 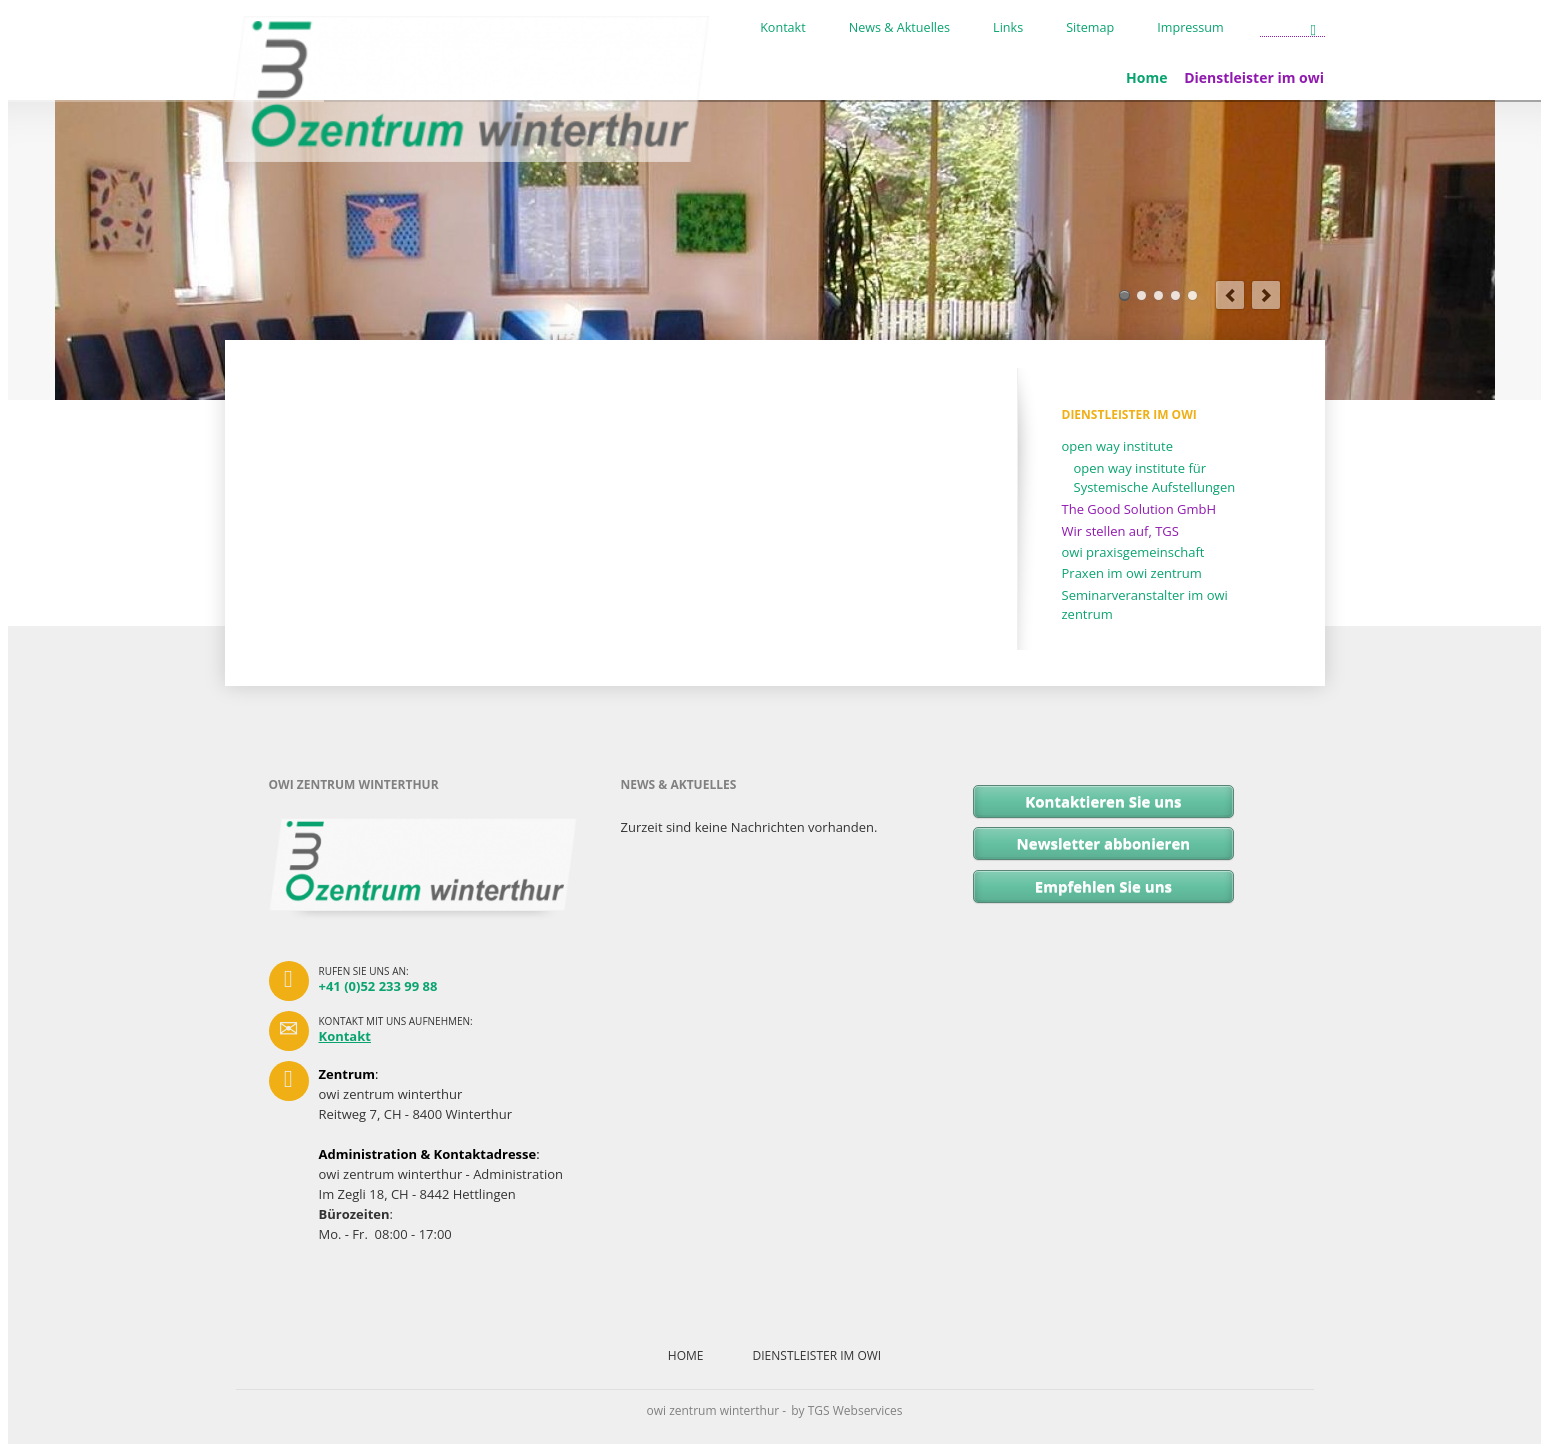 What do you see at coordinates (1155, 478) in the screenshot?
I see `open way institute für Systemische Aufstellungen` at bounding box center [1155, 478].